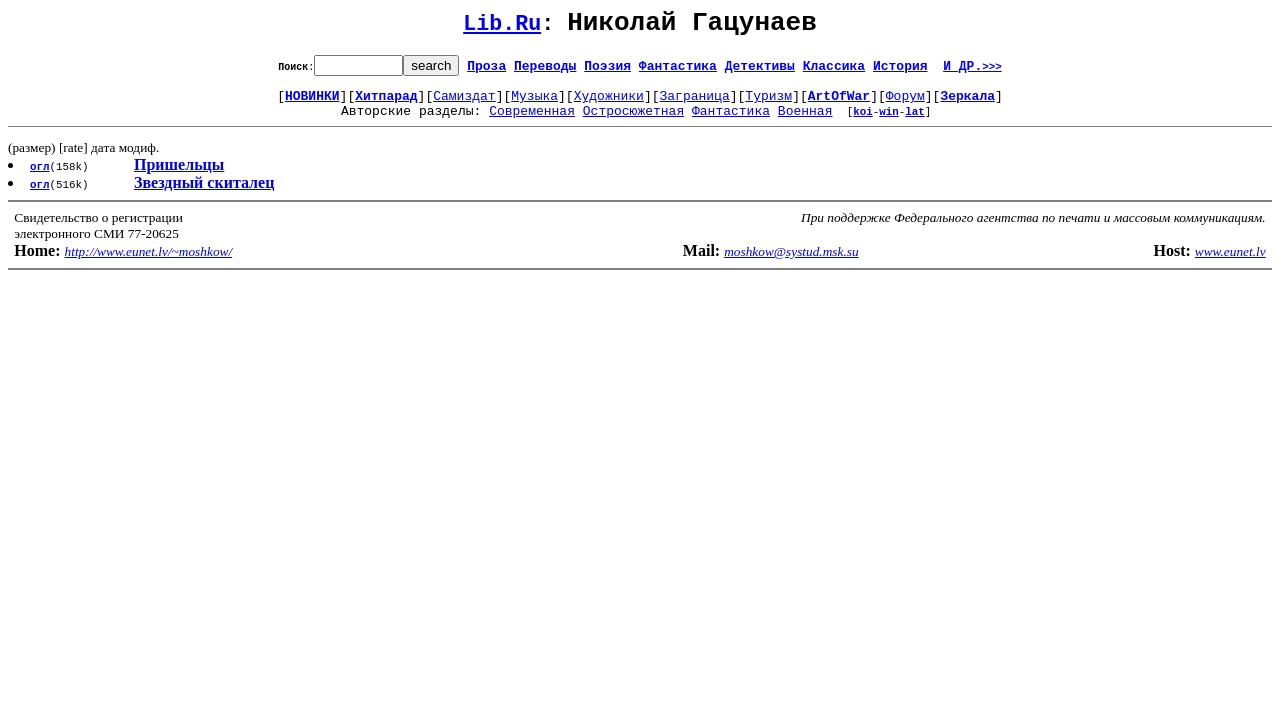  What do you see at coordinates (834, 71) in the screenshot?
I see `Классика` at bounding box center [834, 71].